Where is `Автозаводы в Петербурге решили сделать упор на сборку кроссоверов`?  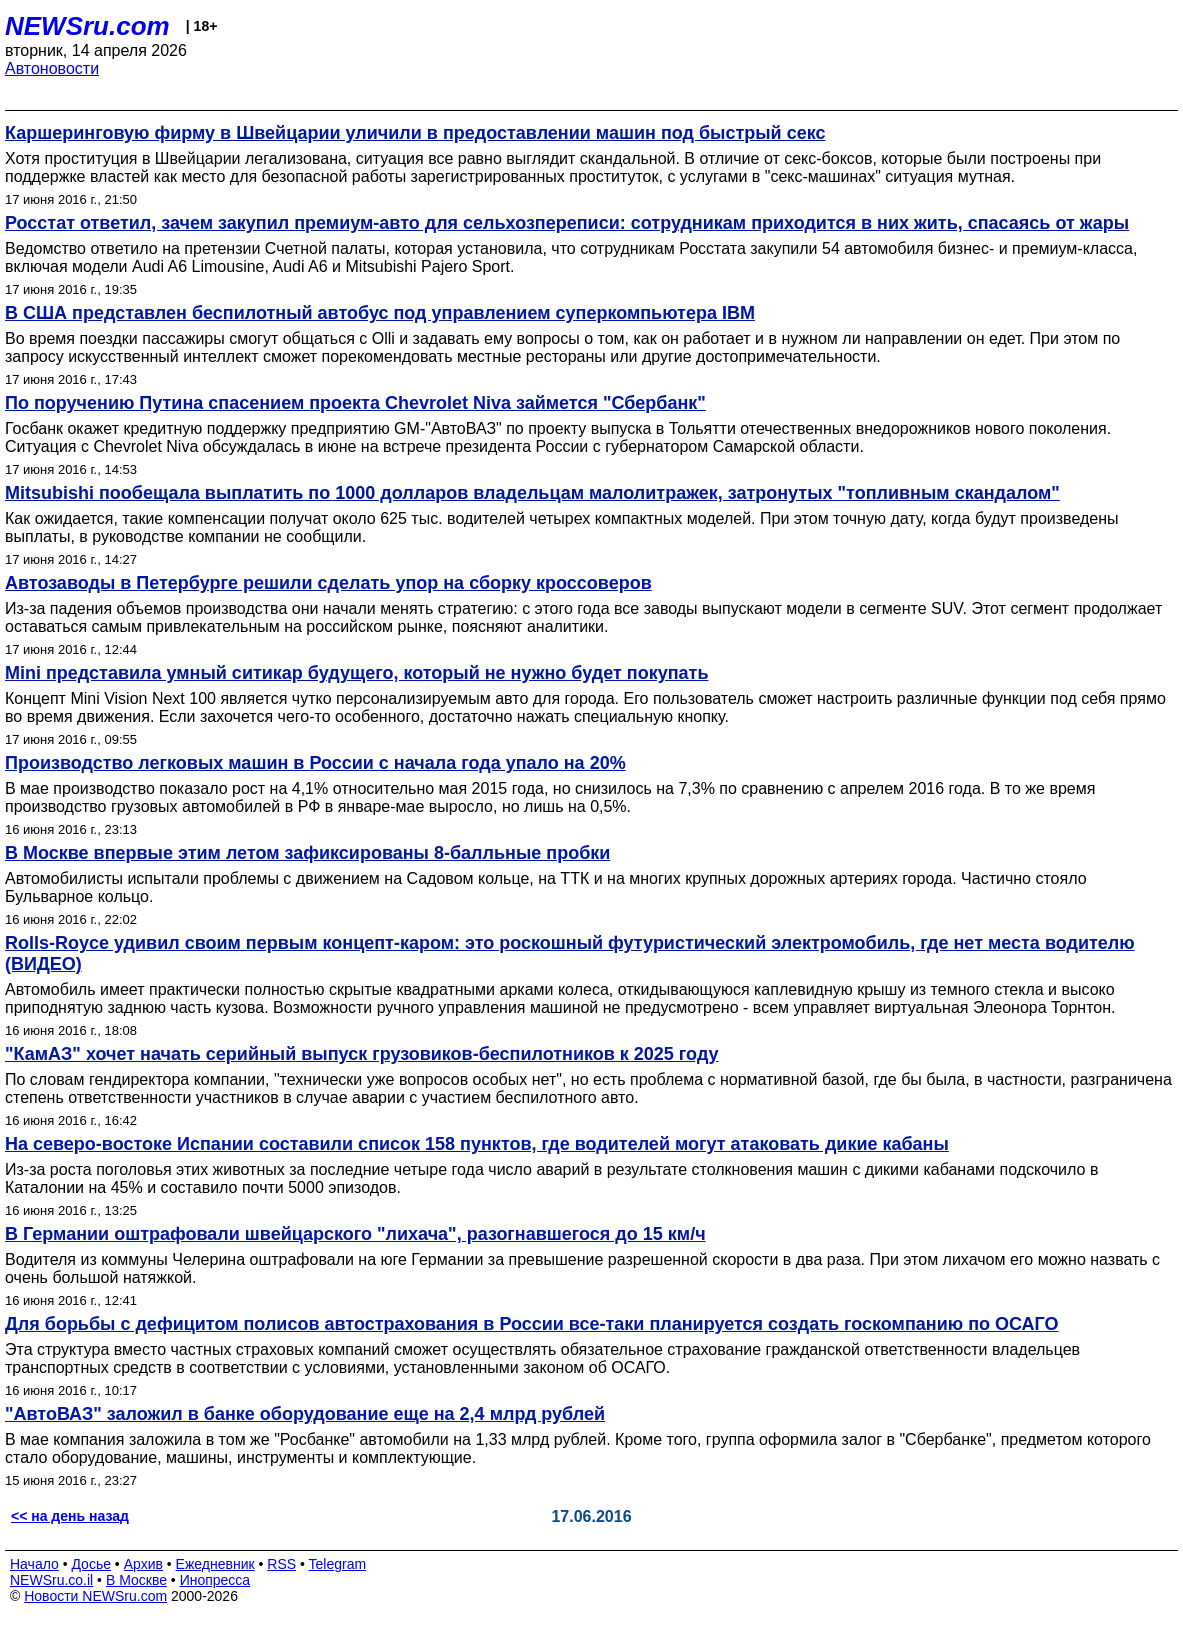 Автозаводы в Петербурге решили сделать упор на сборку кроссоверов is located at coordinates (328, 583).